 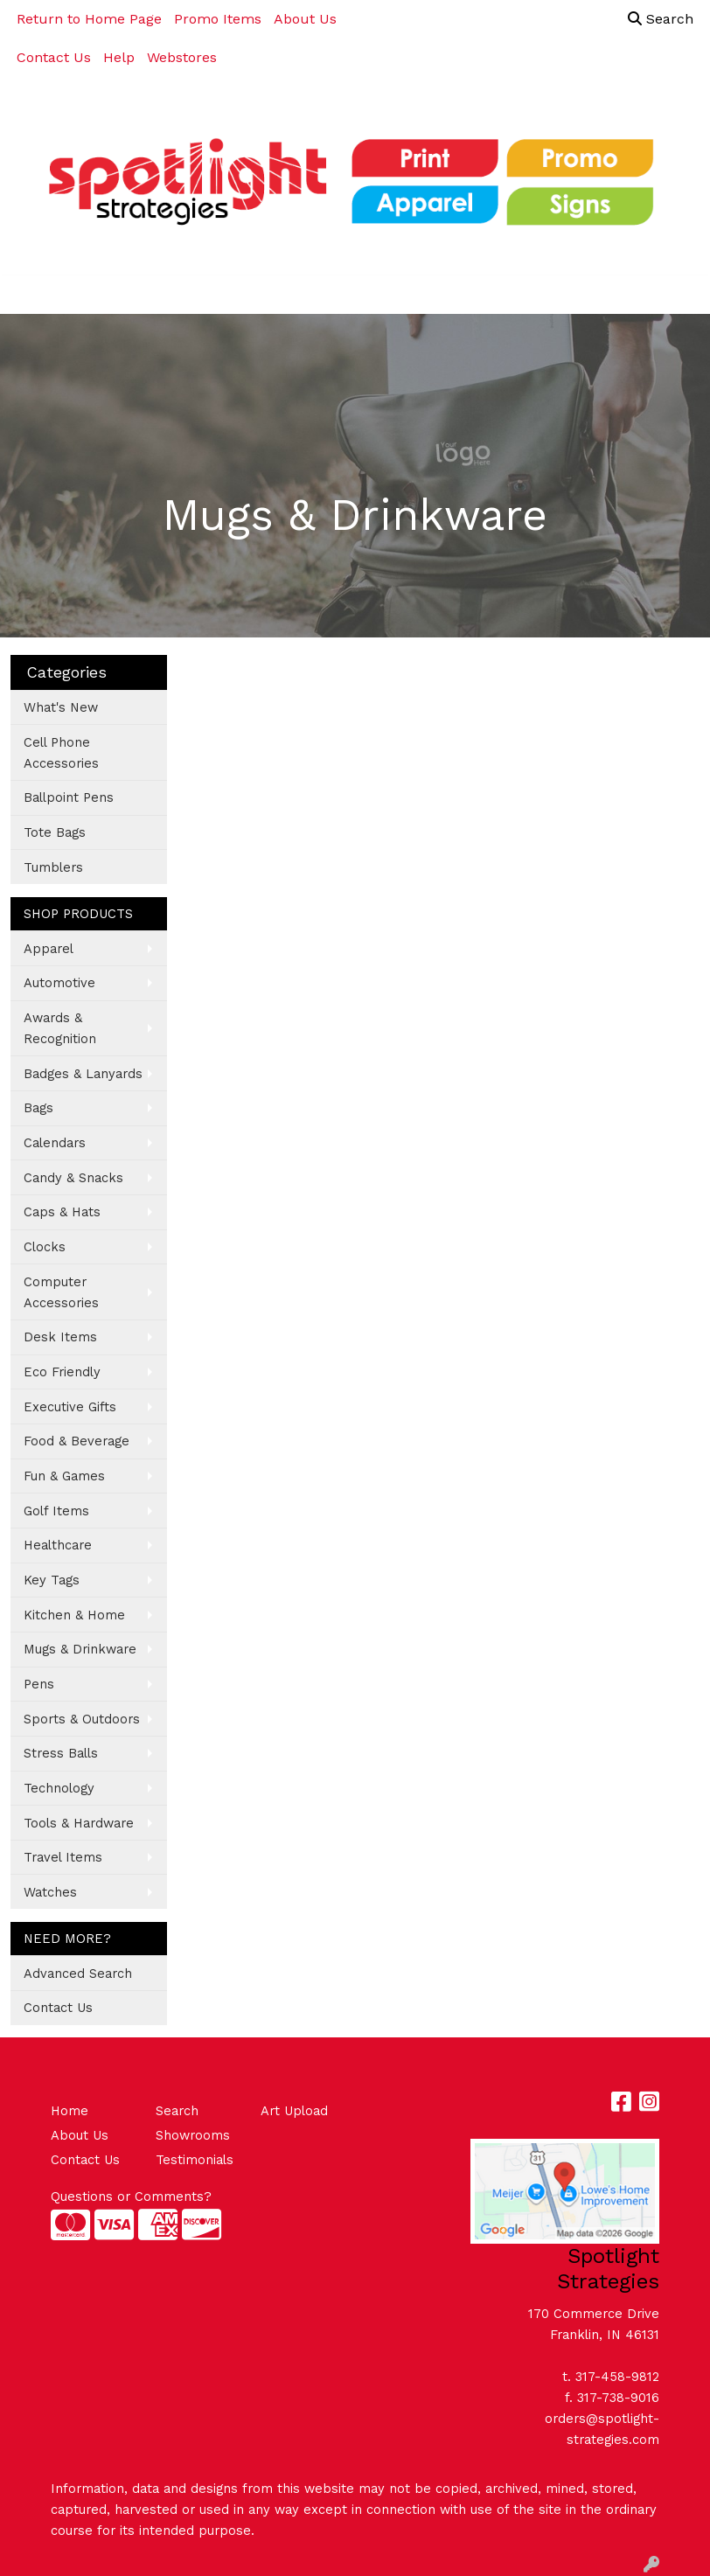 I want to click on Travel Items, so click(x=63, y=1857).